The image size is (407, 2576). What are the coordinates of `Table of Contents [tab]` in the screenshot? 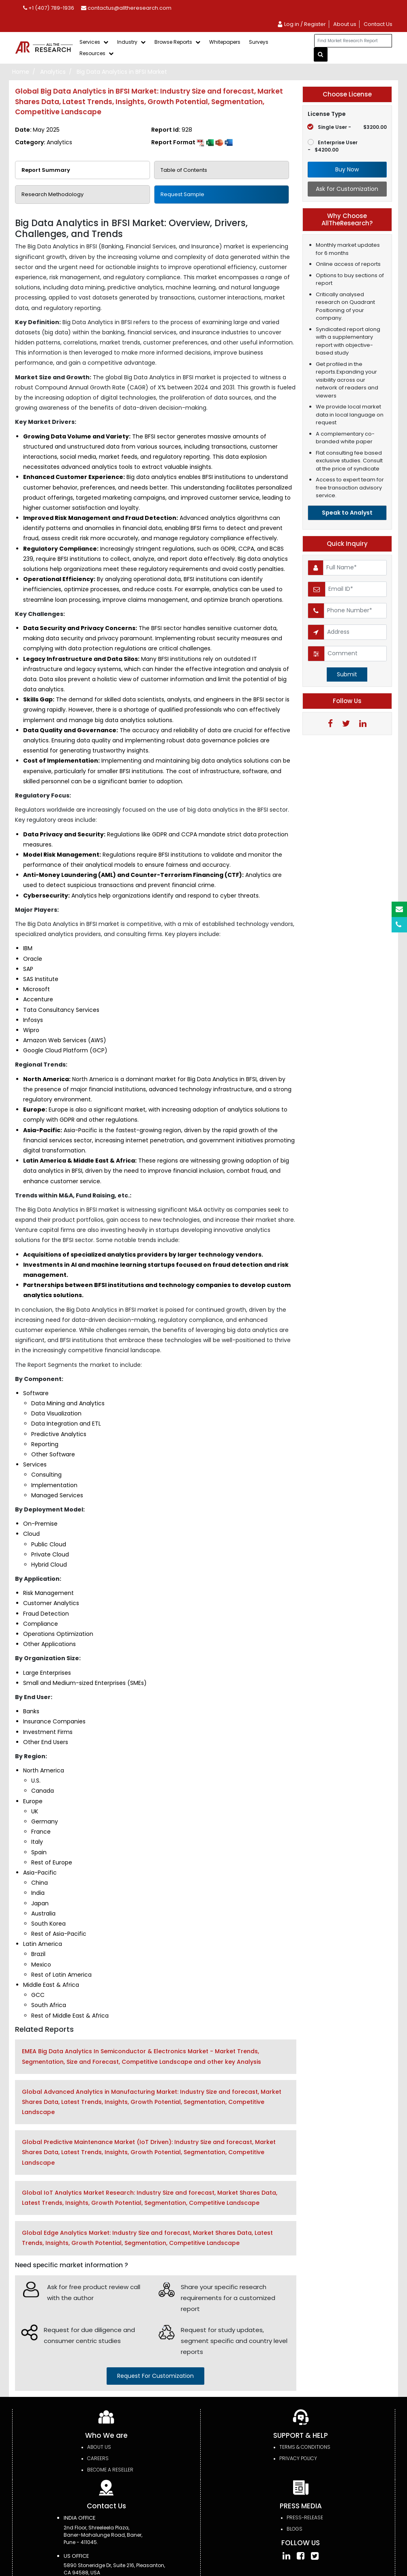 It's located at (184, 170).